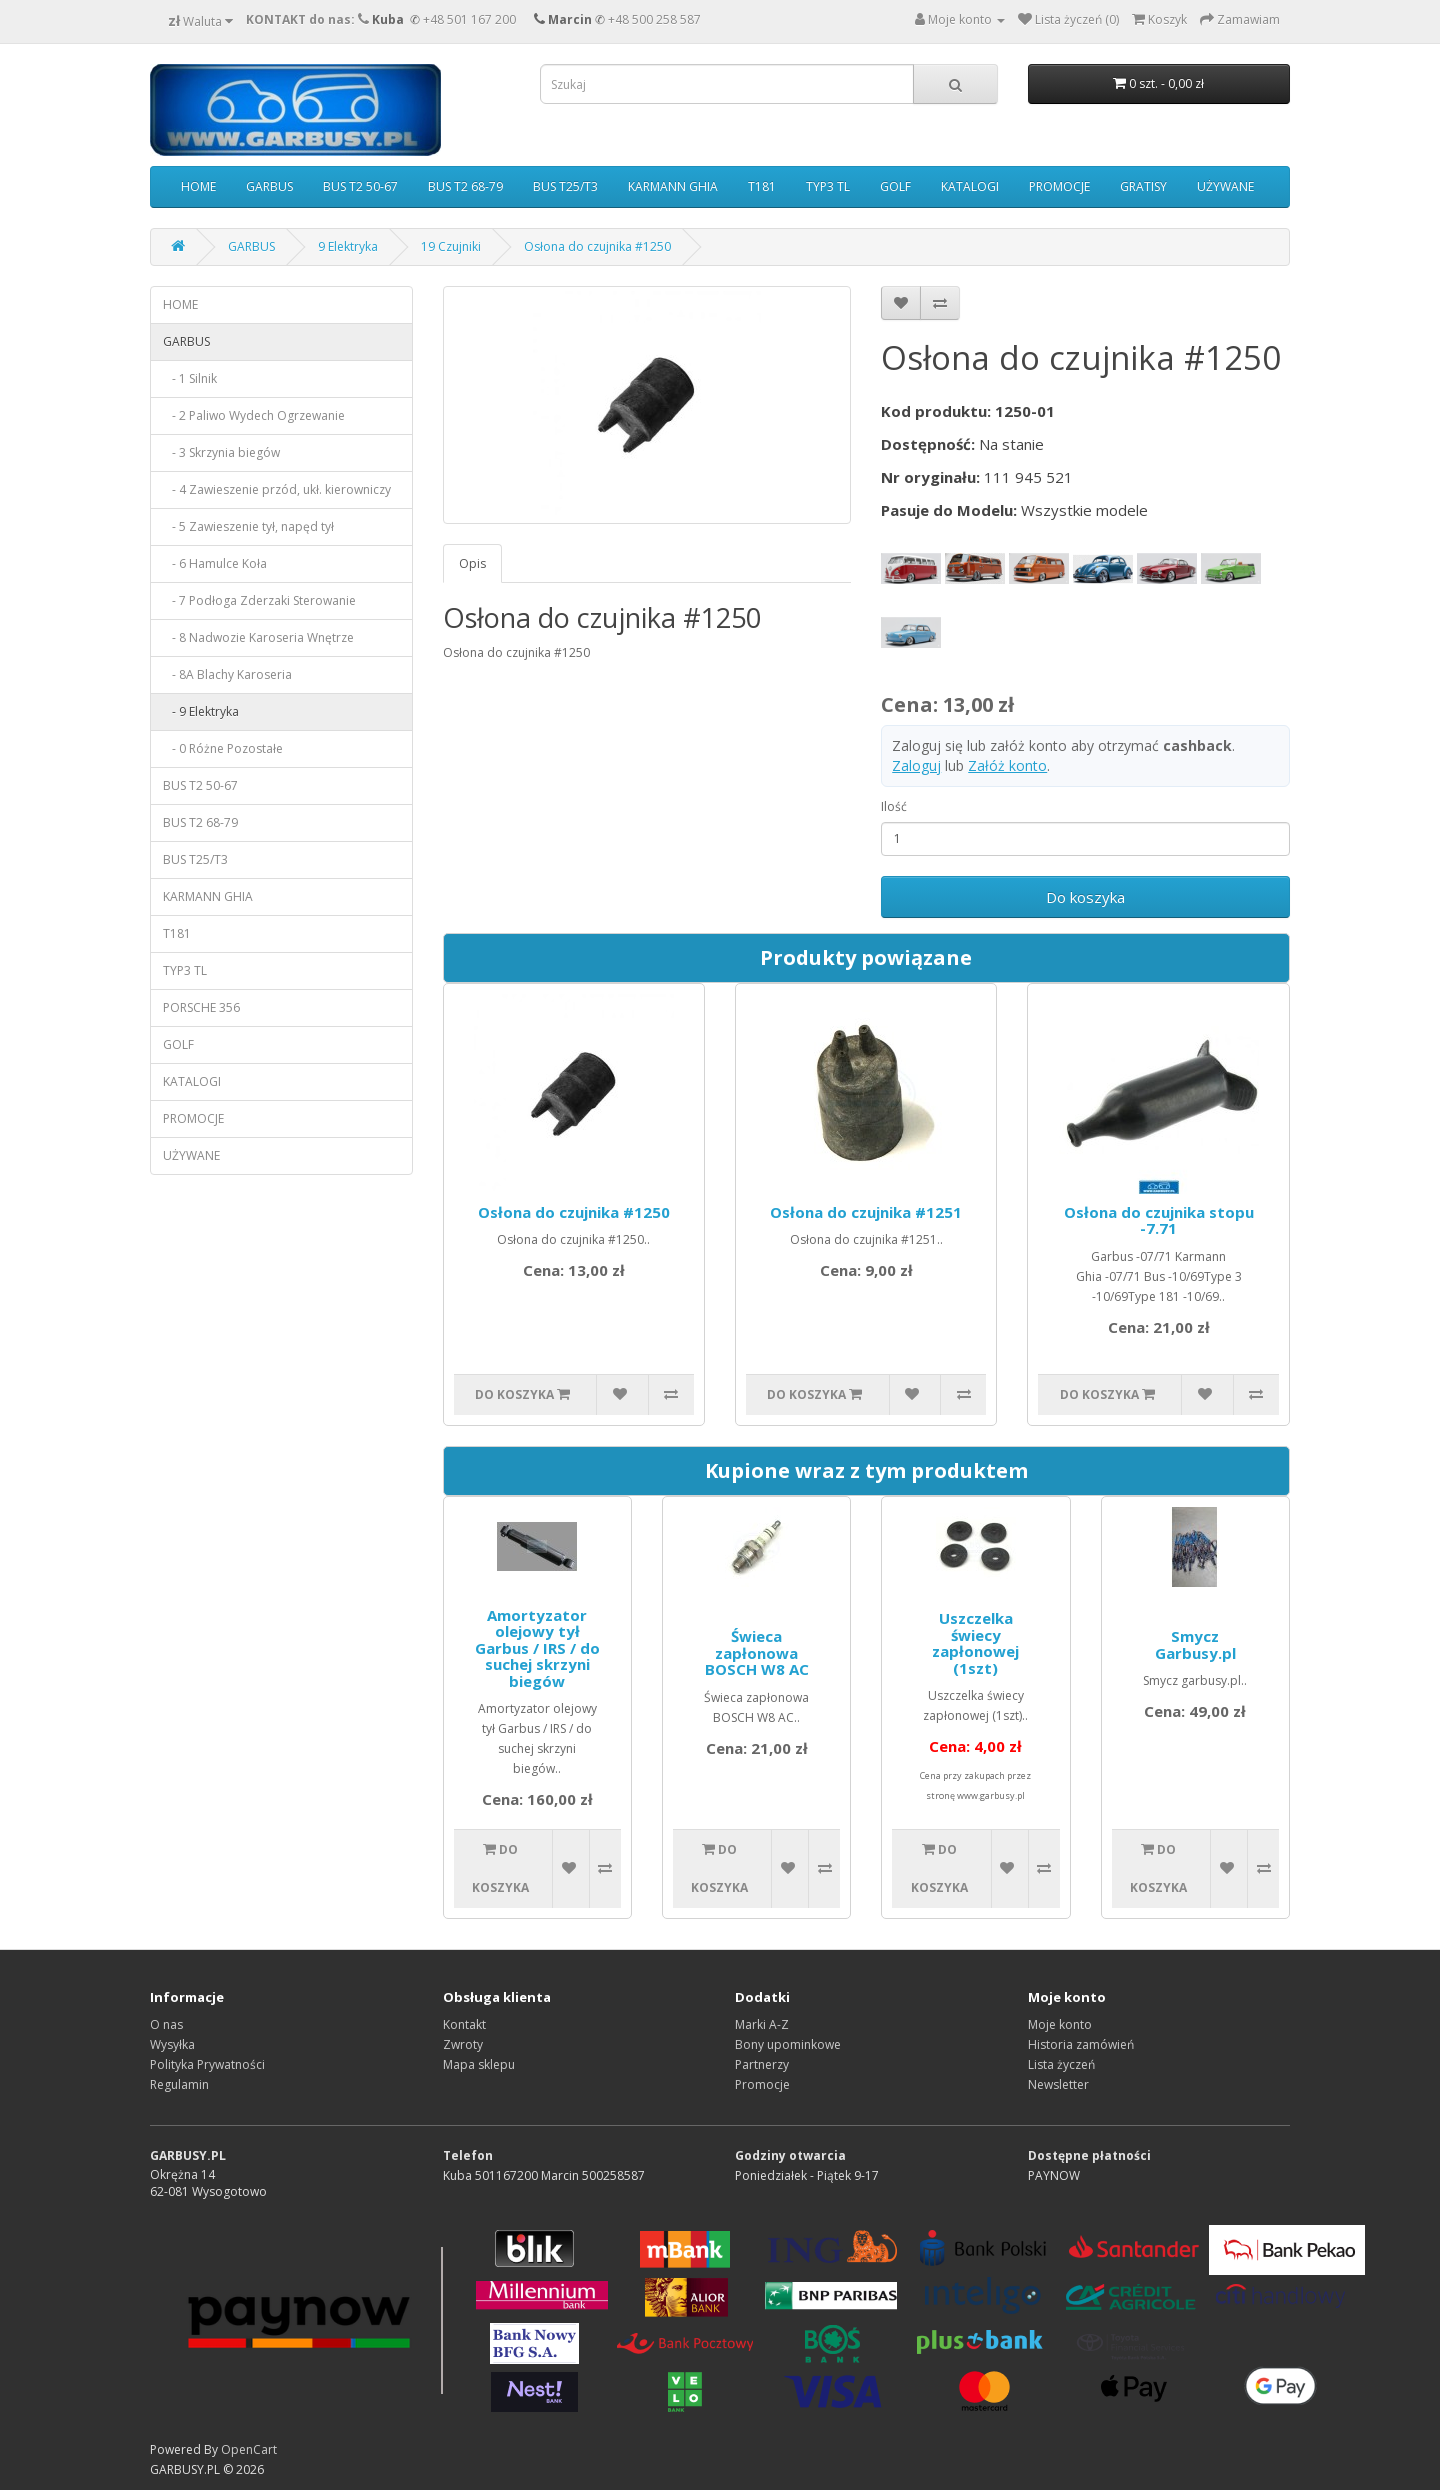 Image resolution: width=1440 pixels, height=2490 pixels. What do you see at coordinates (465, 186) in the screenshot?
I see `BUS T2 68-79` at bounding box center [465, 186].